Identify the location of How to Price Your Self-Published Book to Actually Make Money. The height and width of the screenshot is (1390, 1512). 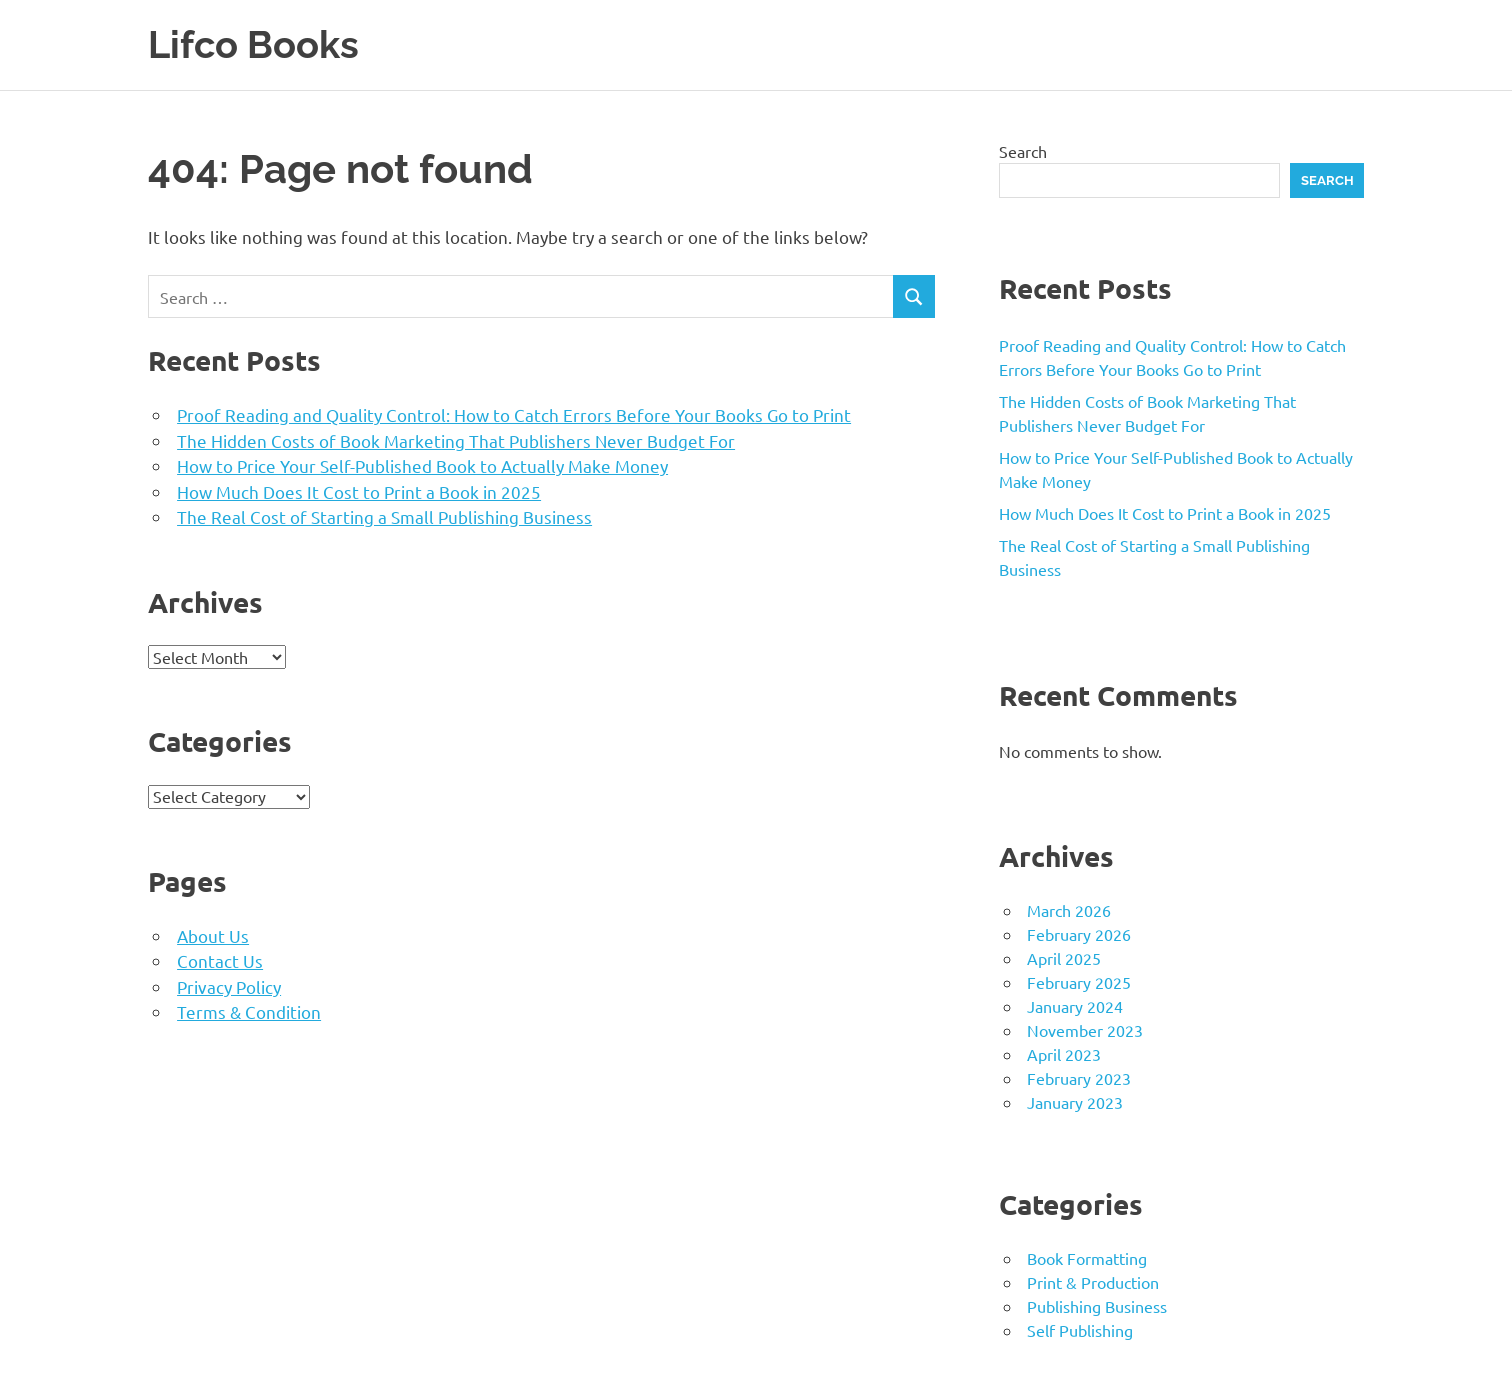
(422, 464).